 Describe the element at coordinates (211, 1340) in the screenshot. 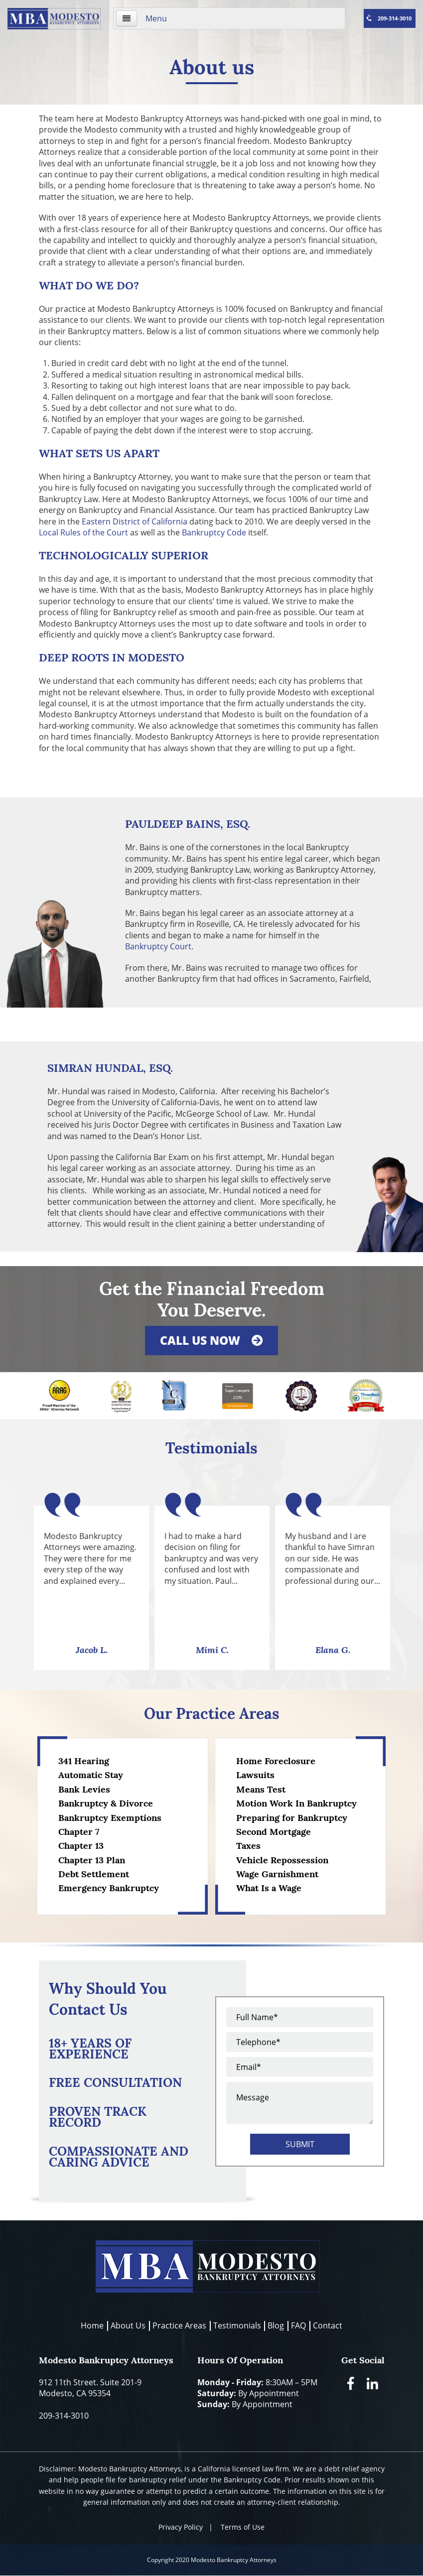

I see `Call us now` at that location.